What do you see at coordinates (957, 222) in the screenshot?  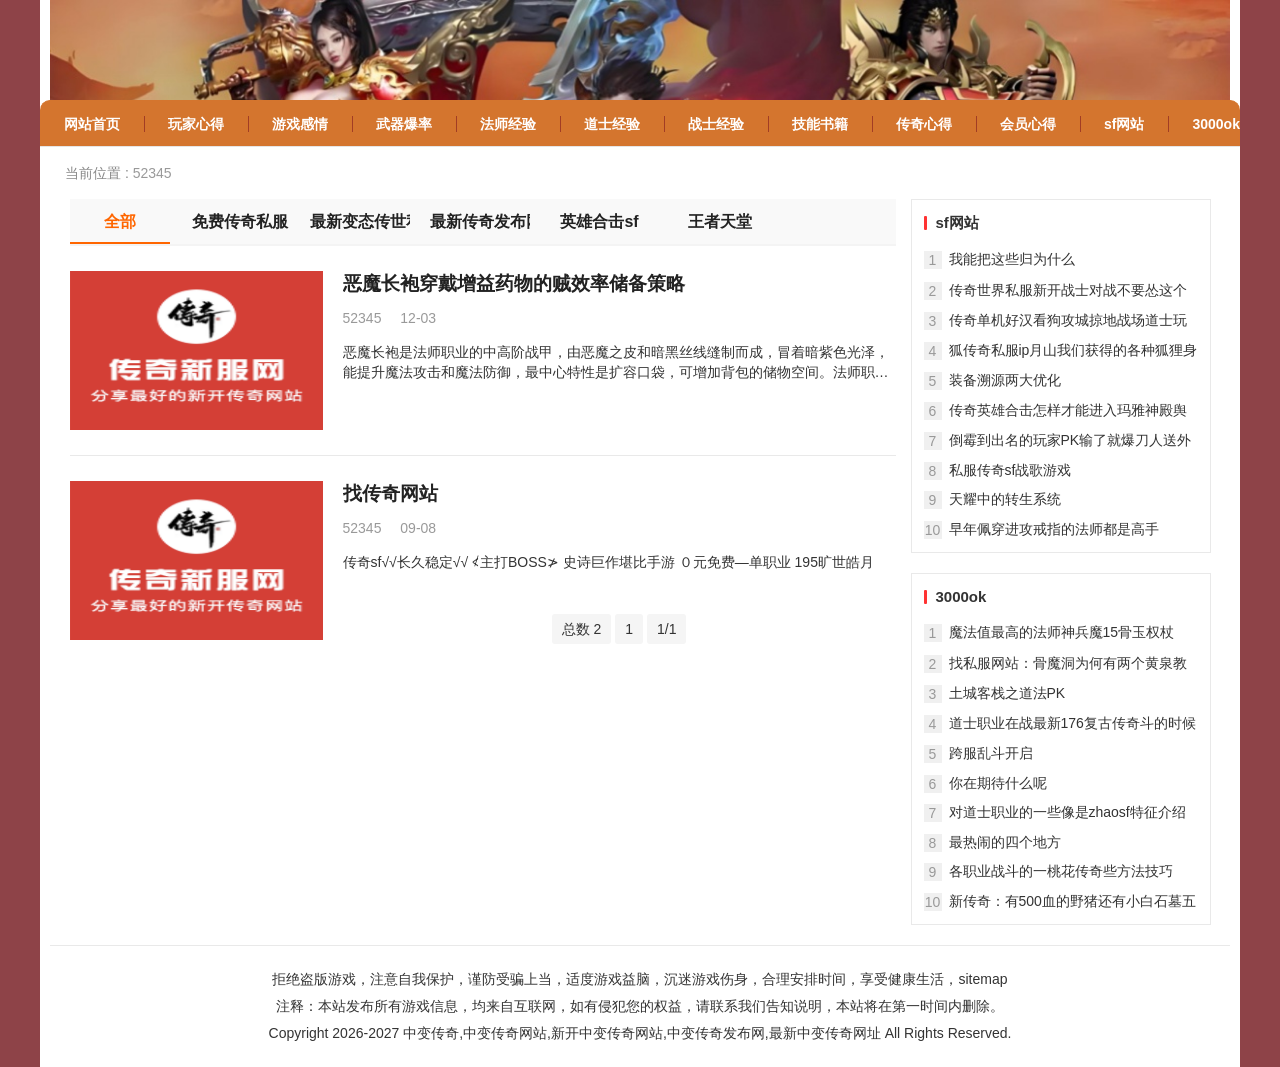 I see `sf网站` at bounding box center [957, 222].